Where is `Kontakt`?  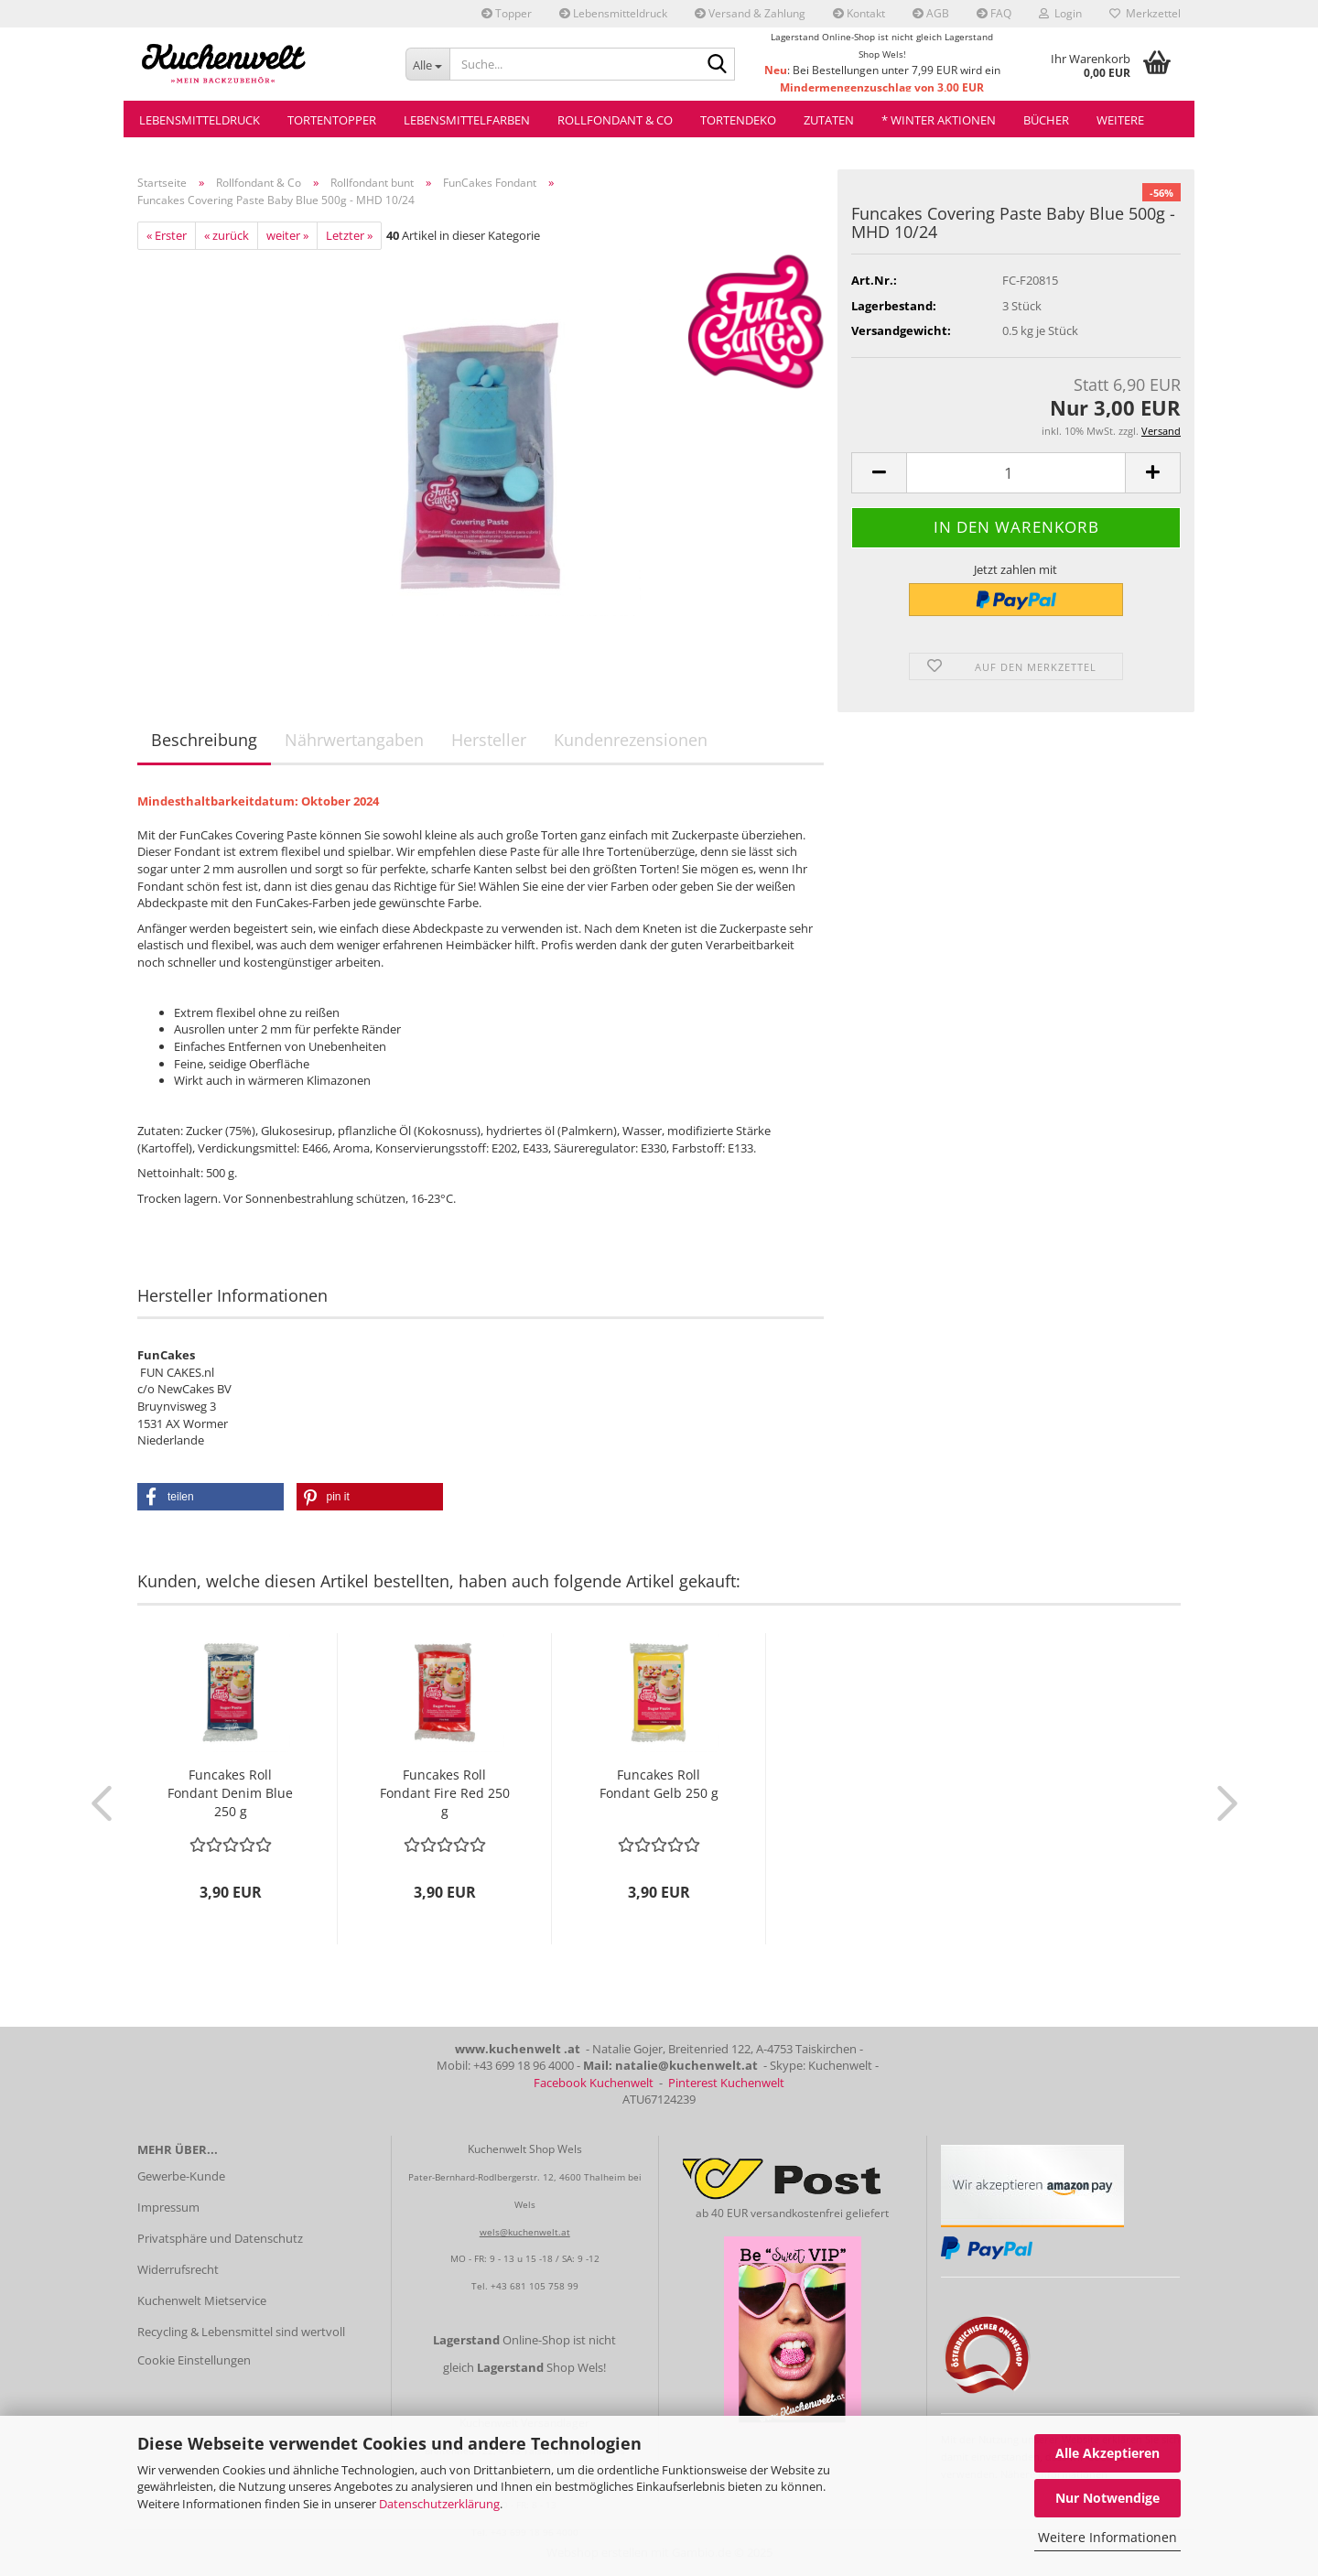
Kontakt is located at coordinates (859, 13).